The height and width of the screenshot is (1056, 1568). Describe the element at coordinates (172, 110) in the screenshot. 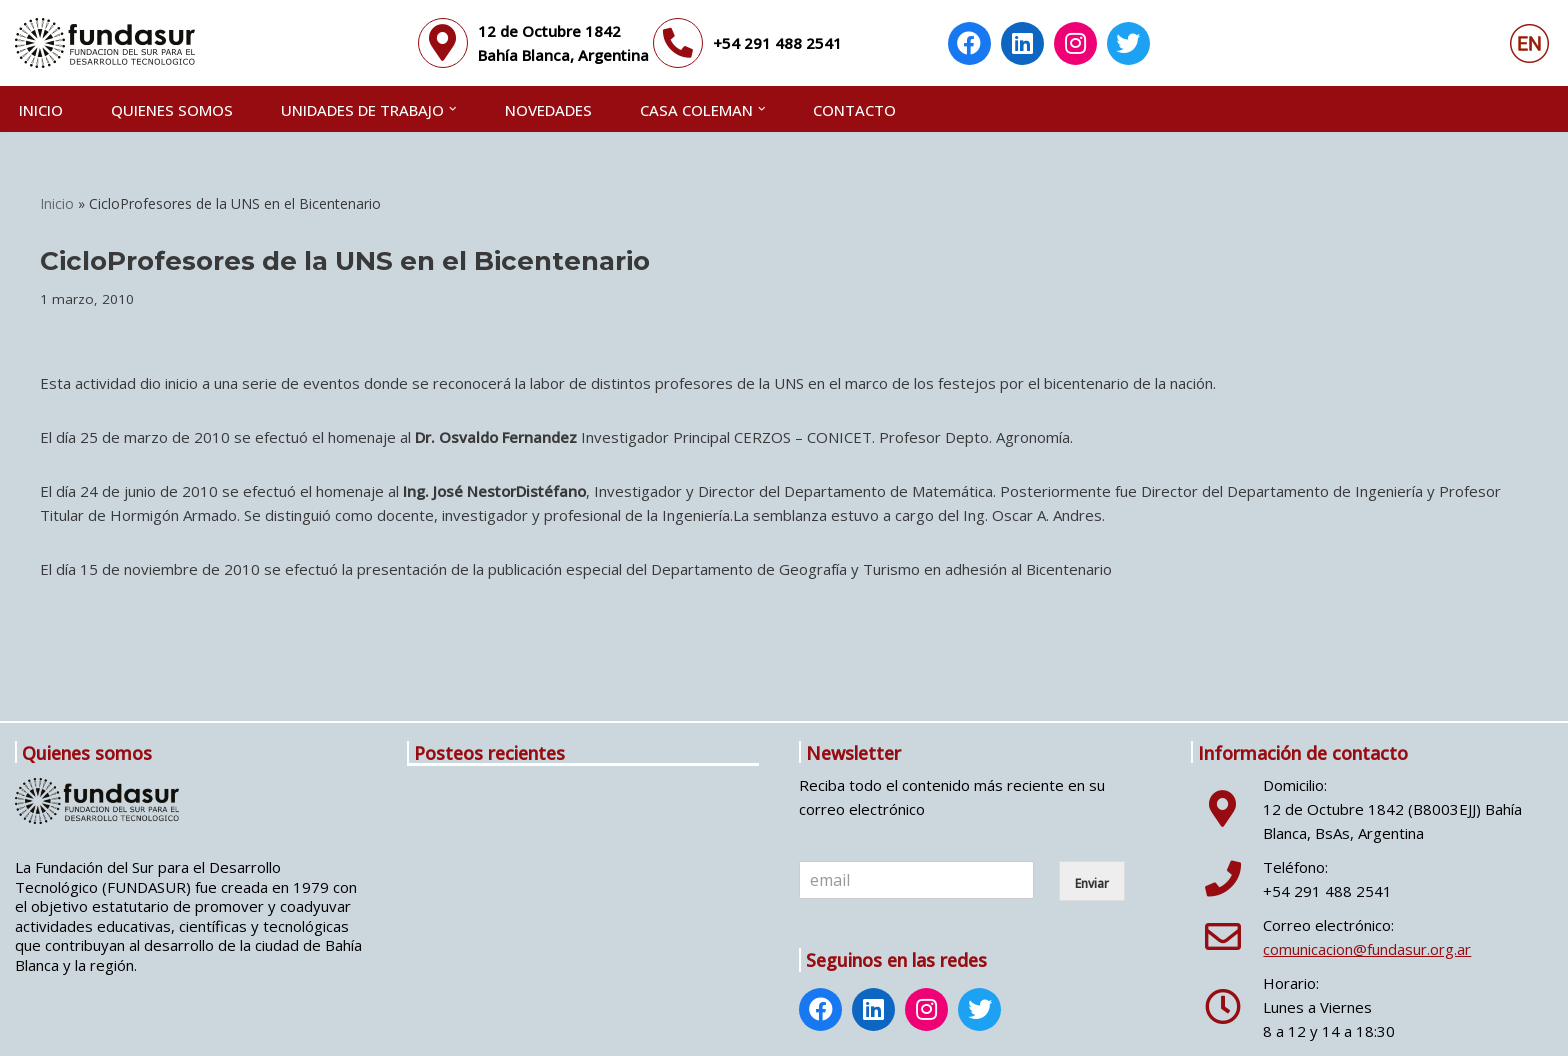

I see `QUIENES SOMOS` at that location.